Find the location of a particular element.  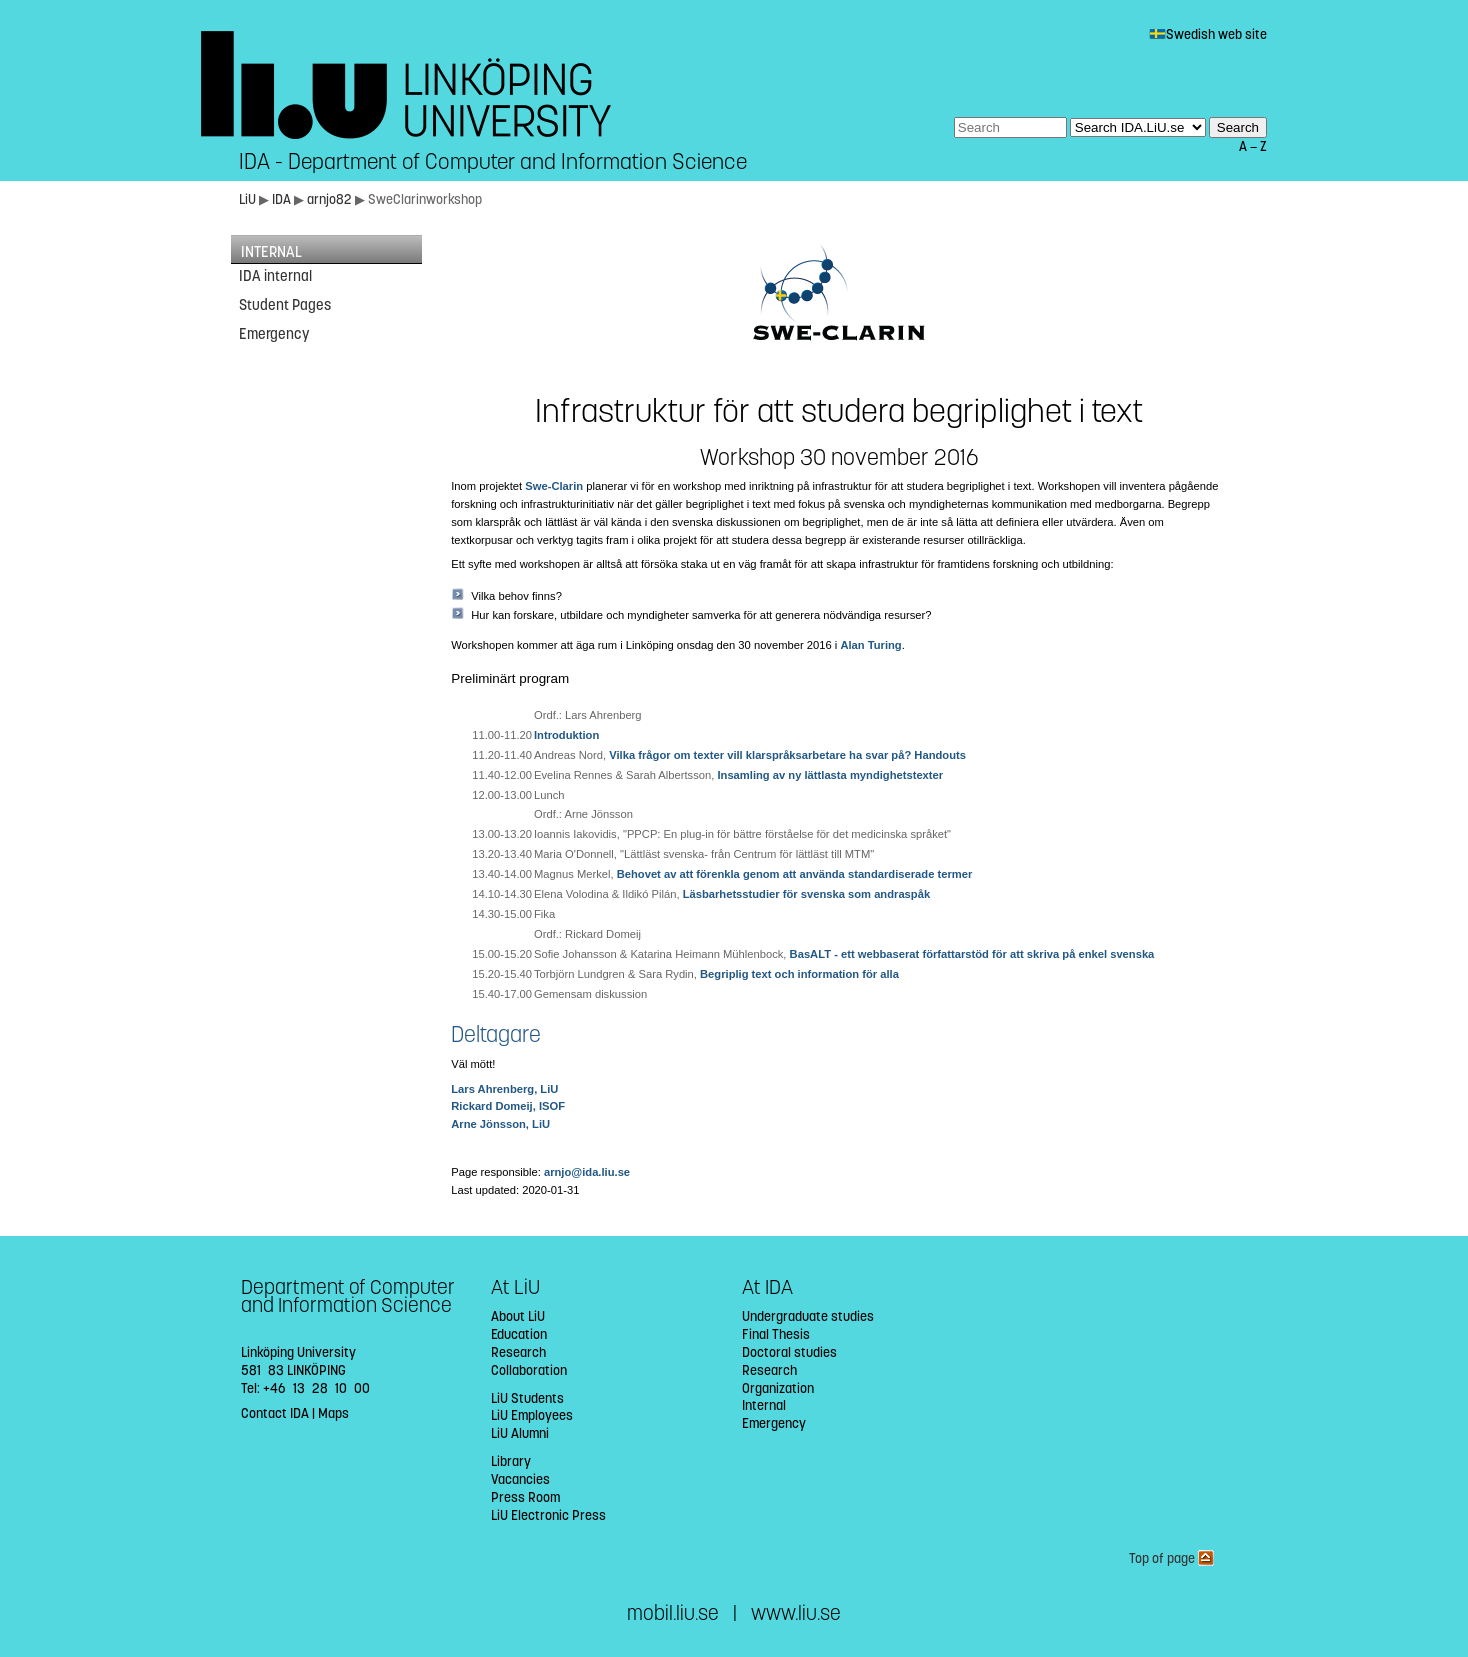

Emergency is located at coordinates (274, 334).